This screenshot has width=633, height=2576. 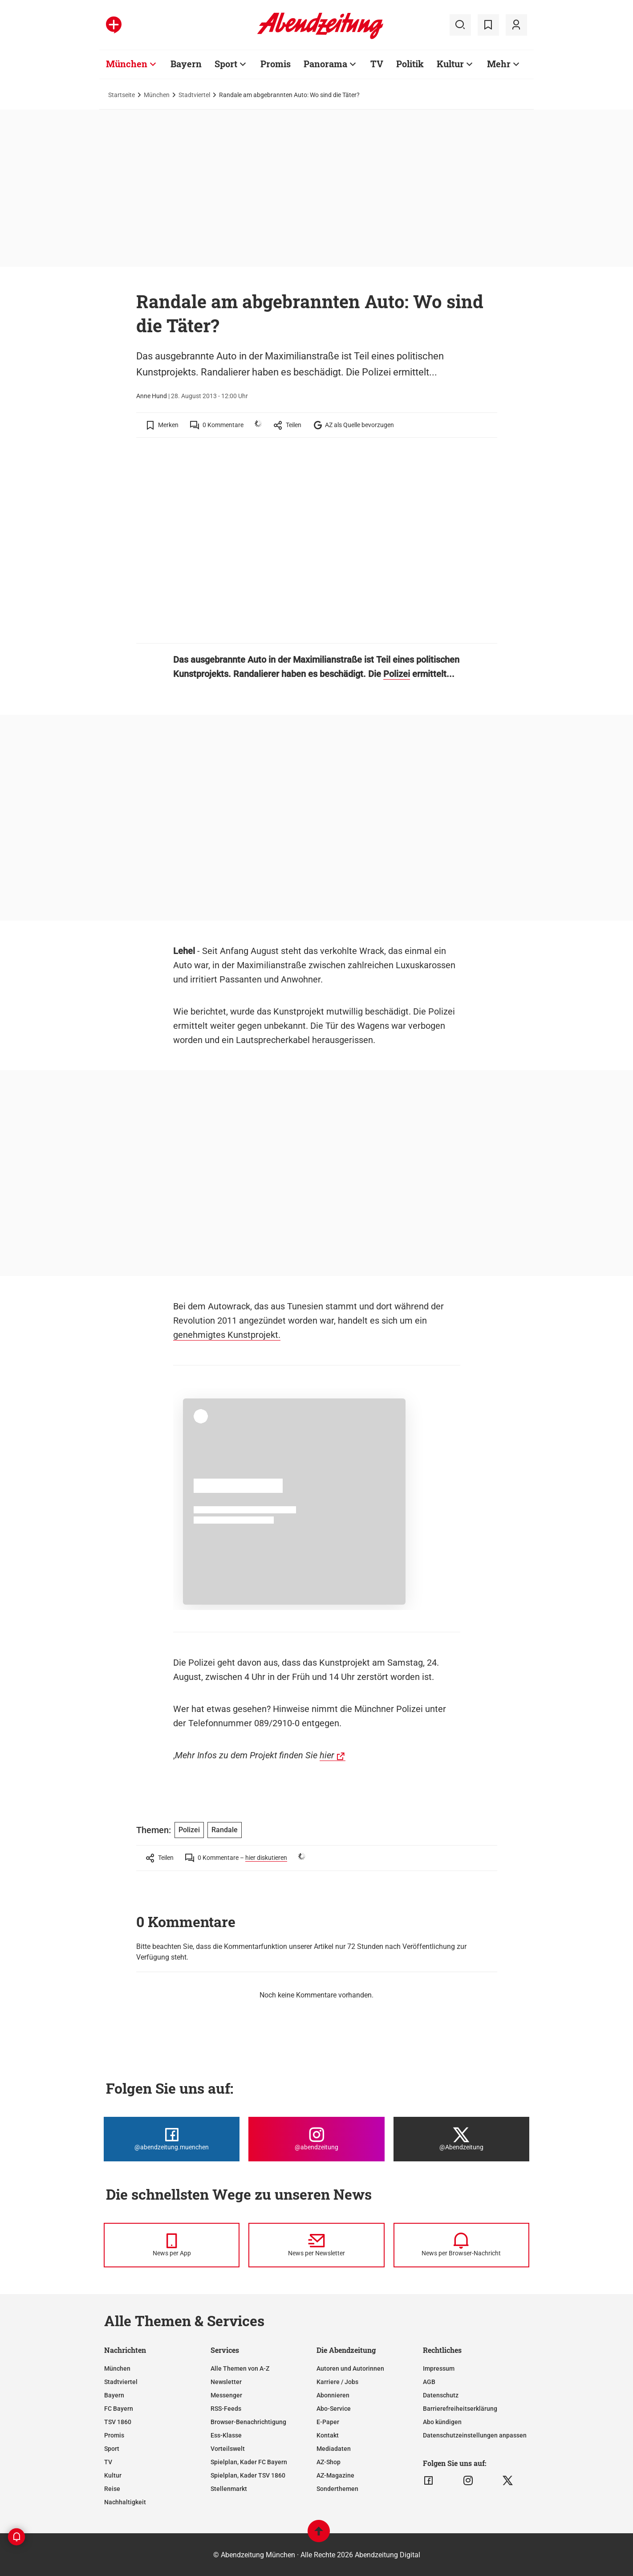 What do you see at coordinates (327, 2421) in the screenshot?
I see `E-Paper` at bounding box center [327, 2421].